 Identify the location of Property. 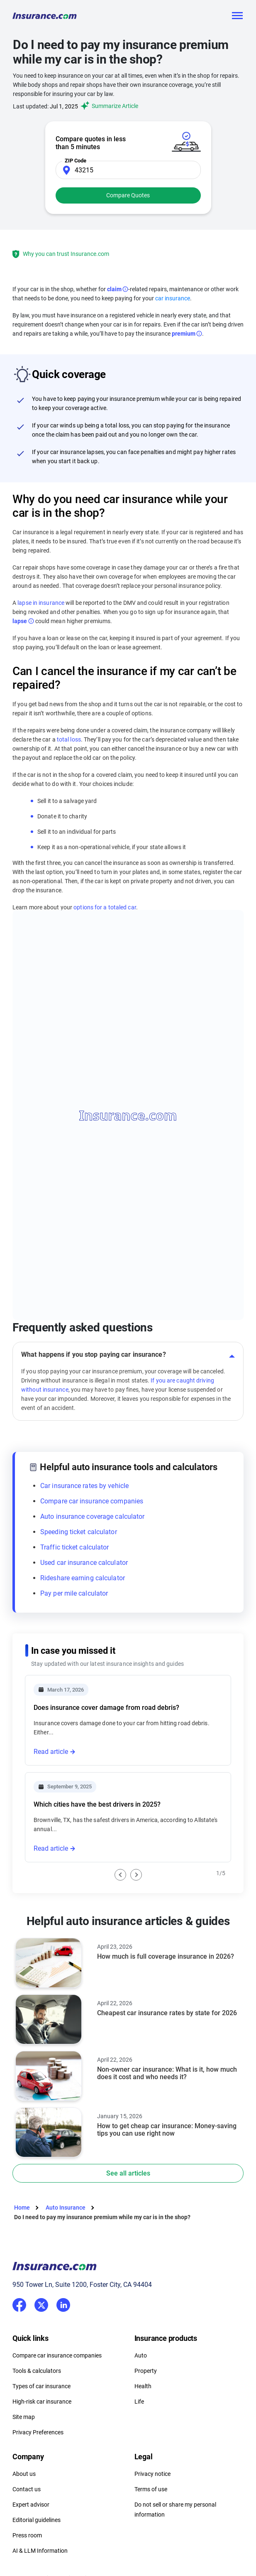
(145, 2370).